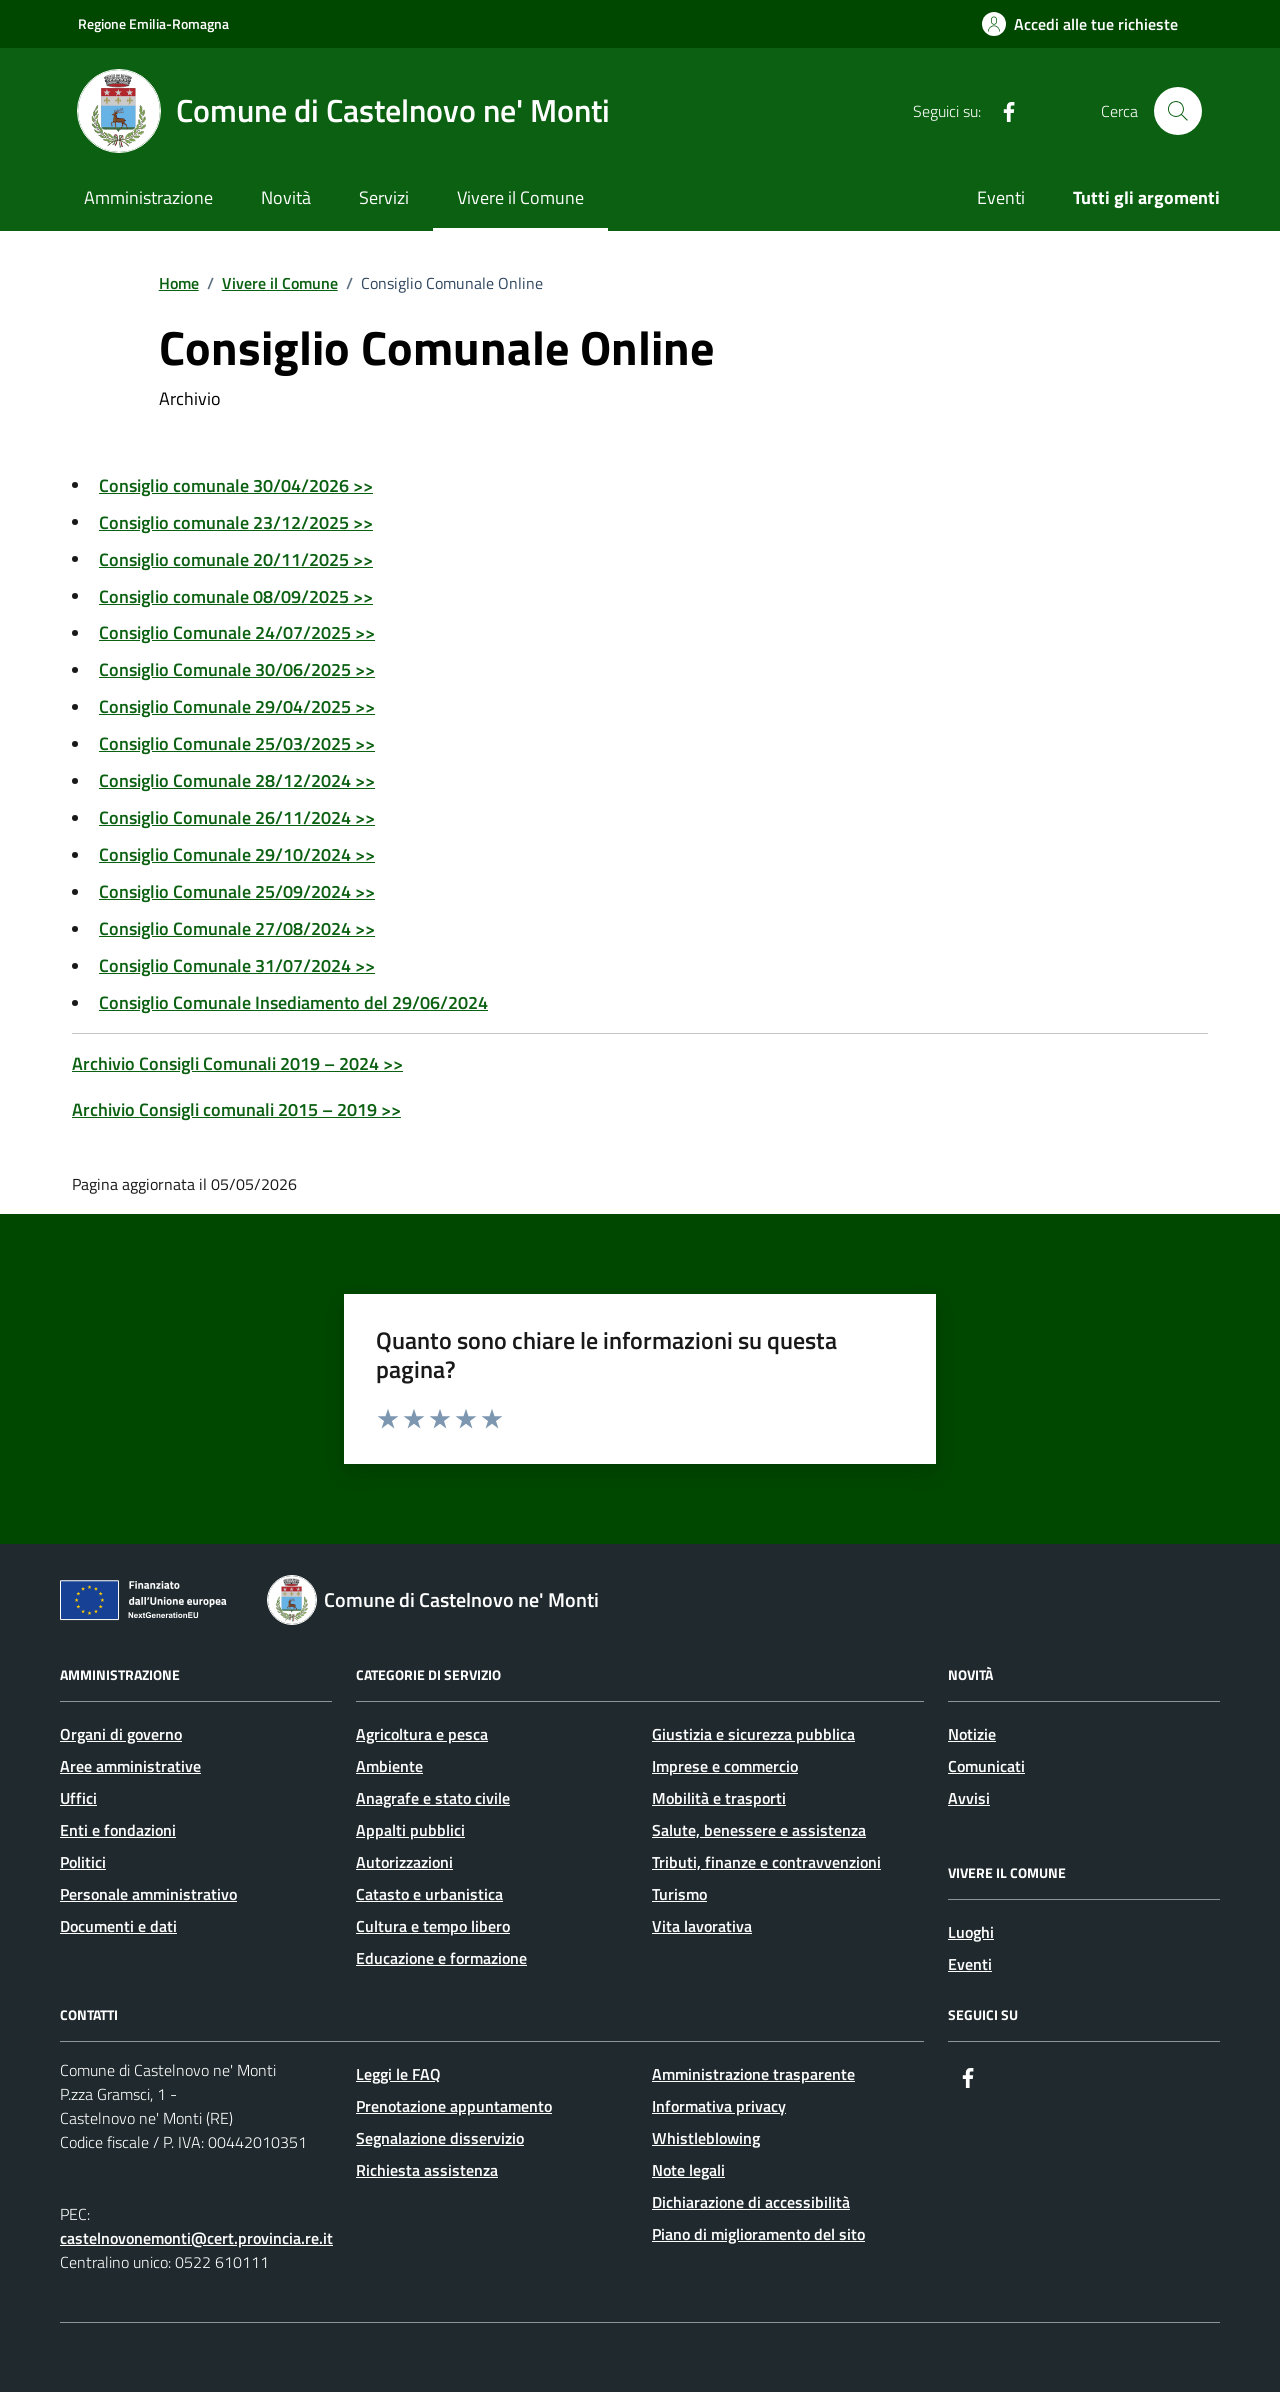  Describe the element at coordinates (237, 669) in the screenshot. I see `Consiglio Comunale 30/06/2025 >>` at that location.